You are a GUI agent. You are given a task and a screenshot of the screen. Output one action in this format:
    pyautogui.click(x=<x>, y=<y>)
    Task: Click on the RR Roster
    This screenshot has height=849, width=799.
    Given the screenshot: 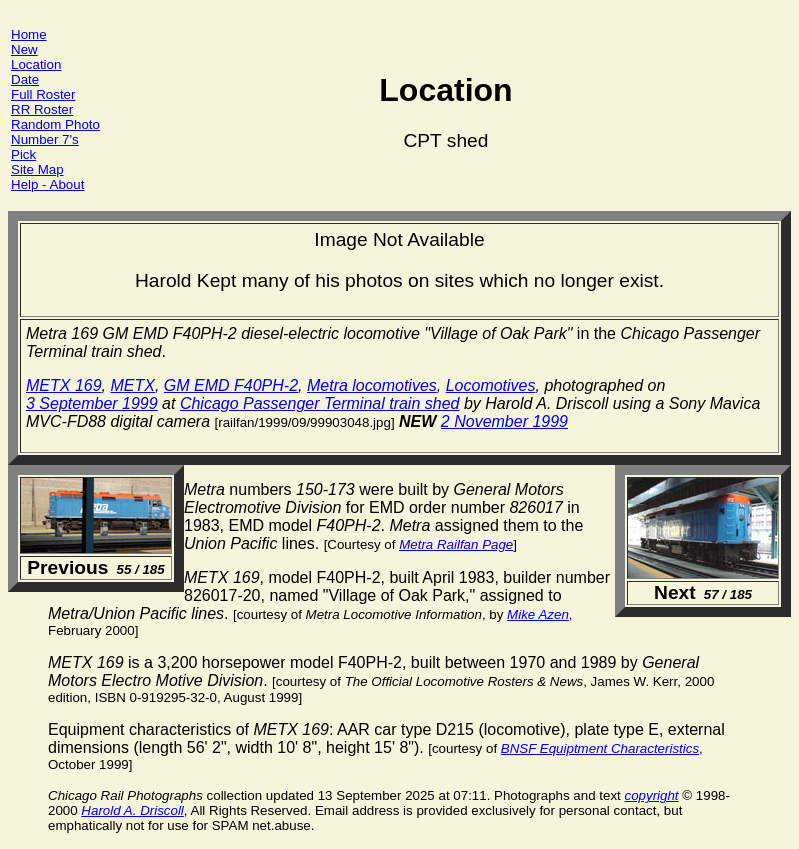 What is the action you would take?
    pyautogui.click(x=42, y=109)
    